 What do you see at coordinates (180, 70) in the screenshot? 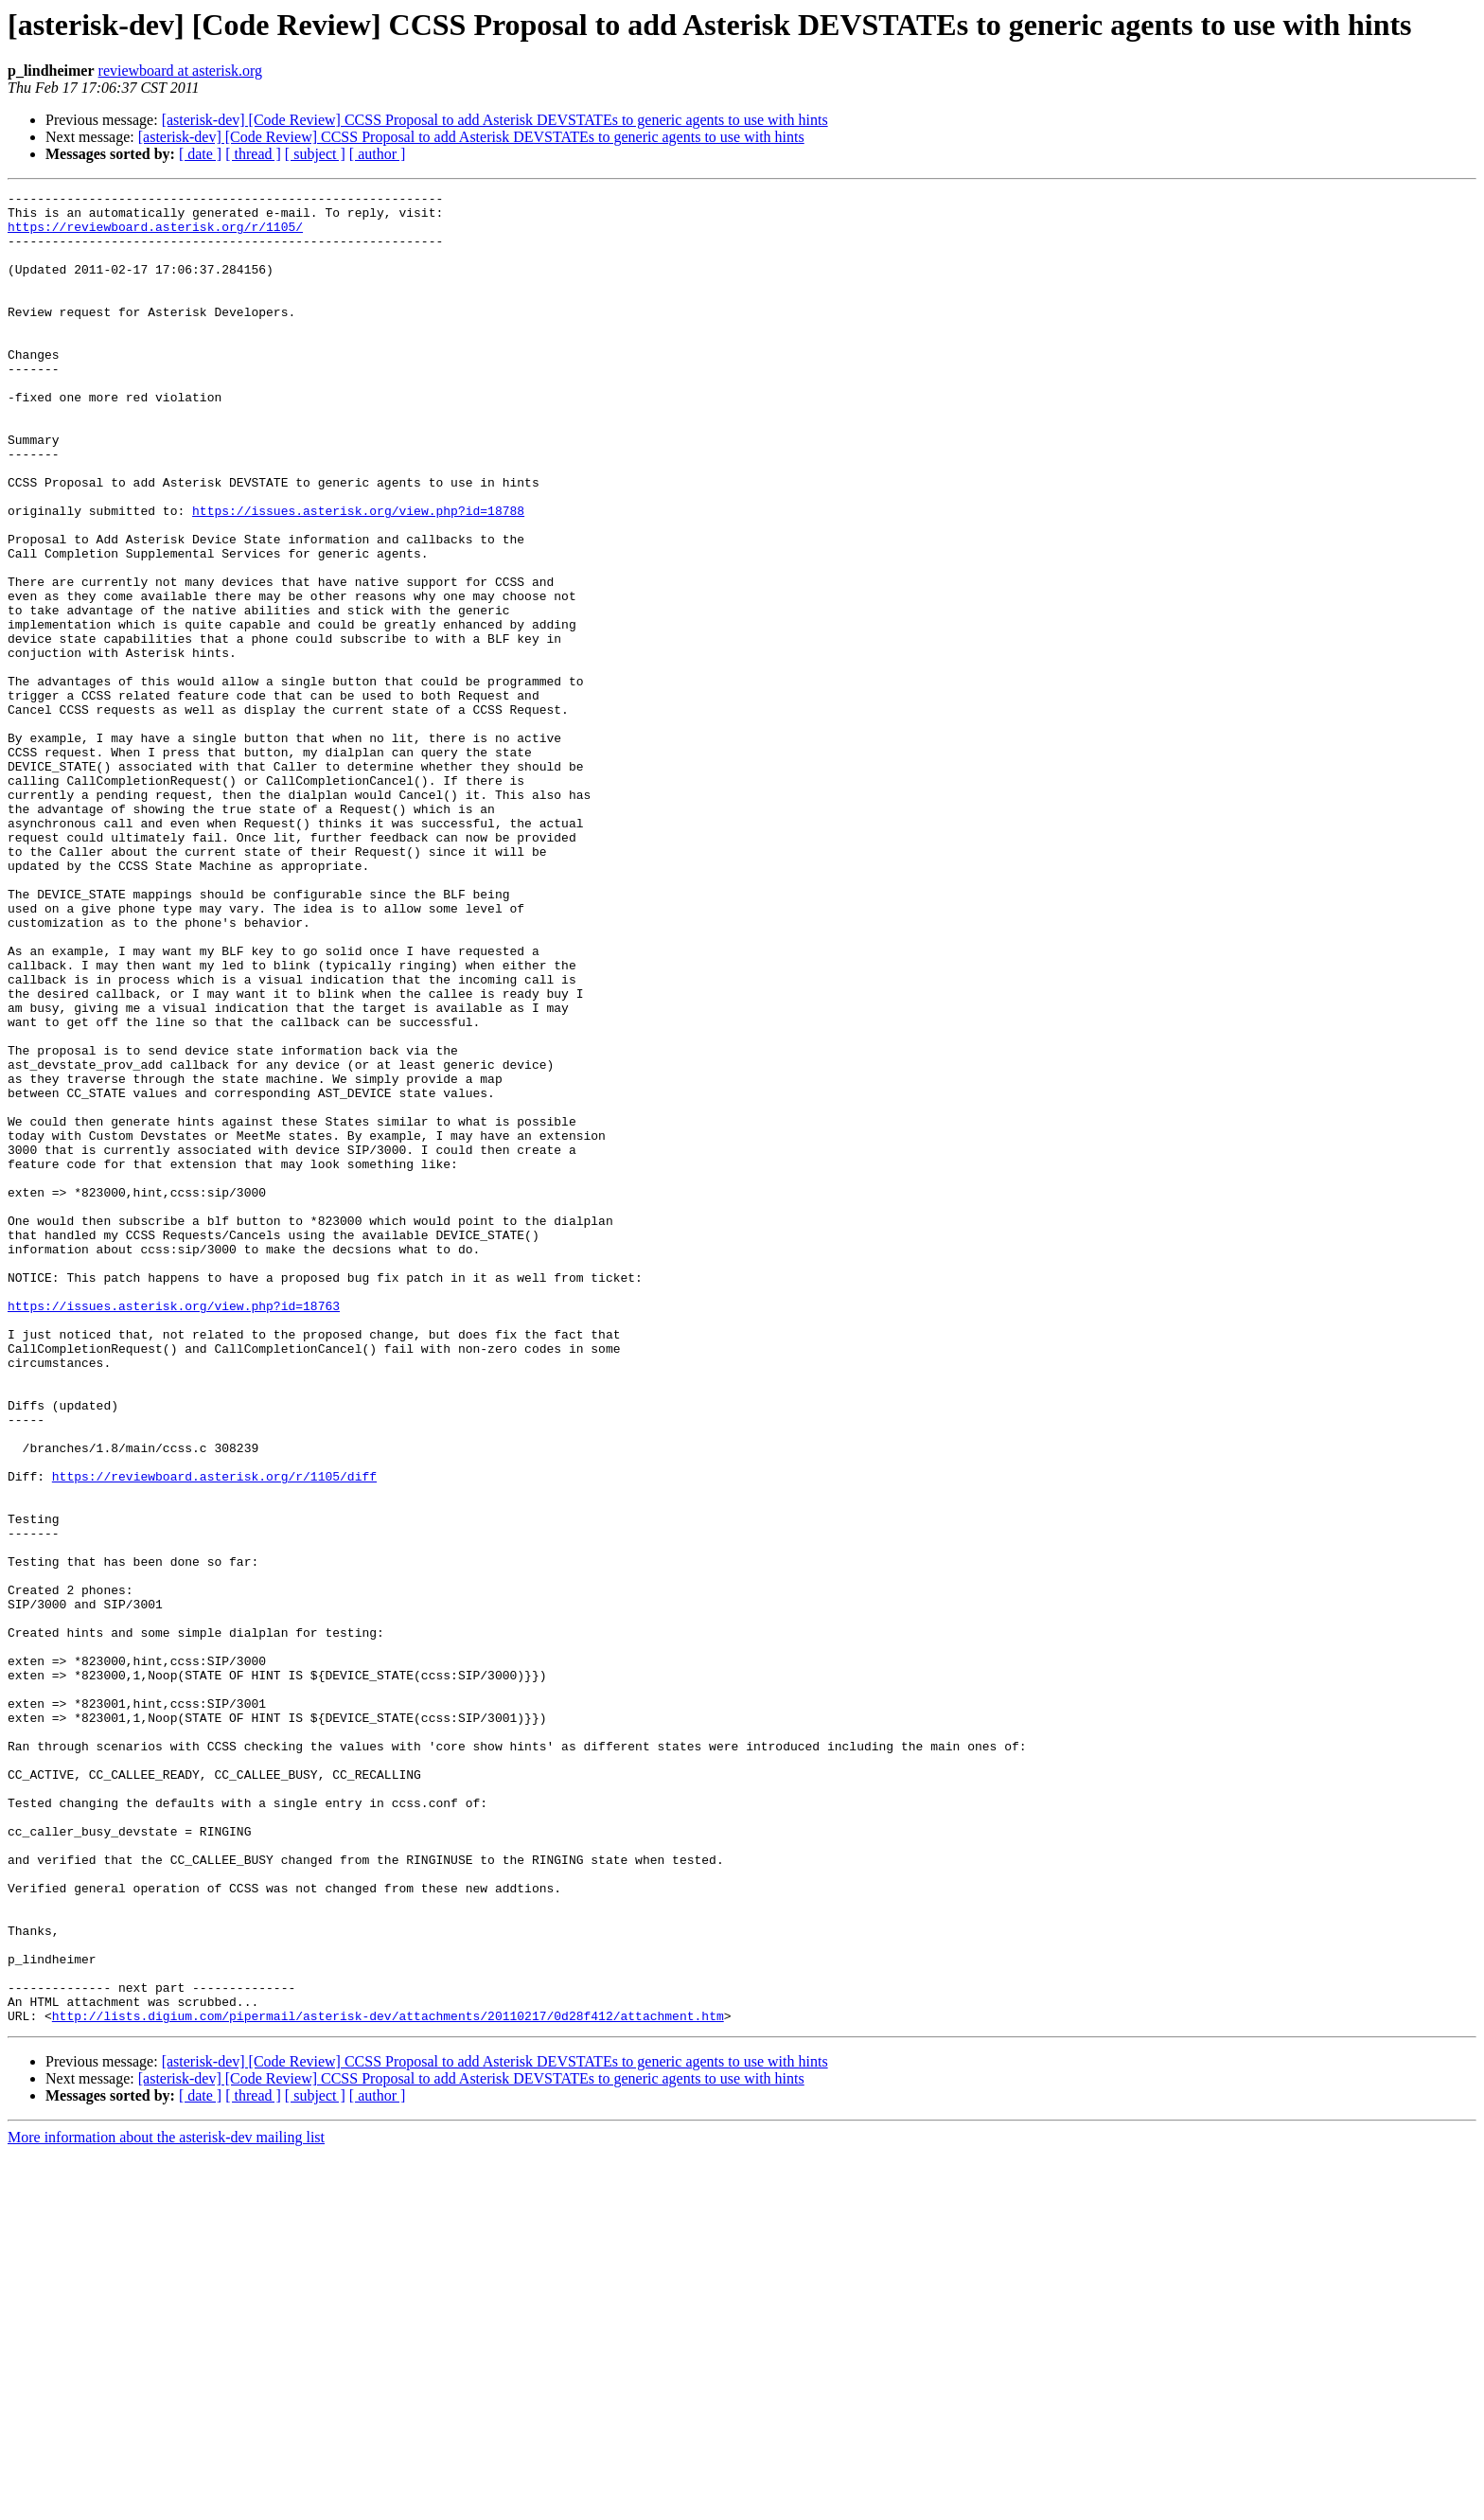
I see `reviewboard at asterisk.org` at bounding box center [180, 70].